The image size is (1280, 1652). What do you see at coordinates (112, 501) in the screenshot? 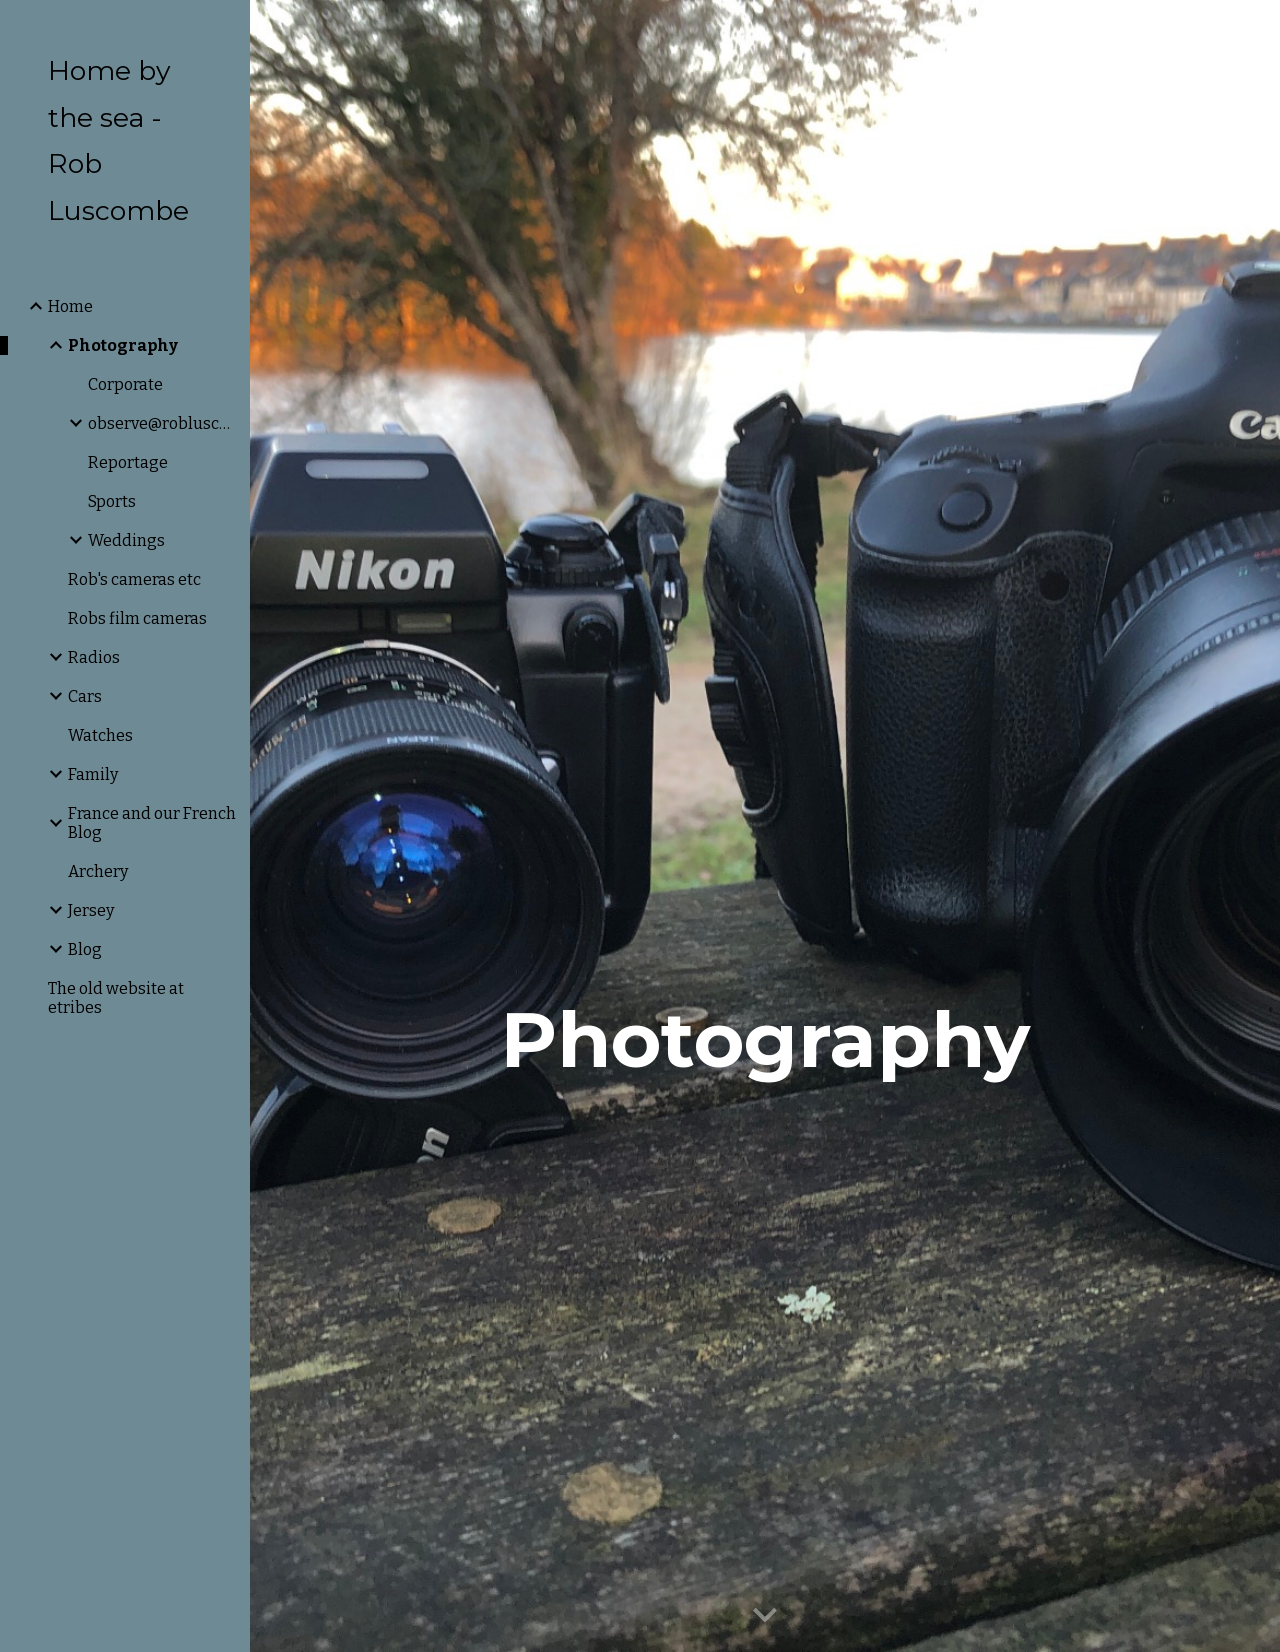
I see `Sports [link]` at bounding box center [112, 501].